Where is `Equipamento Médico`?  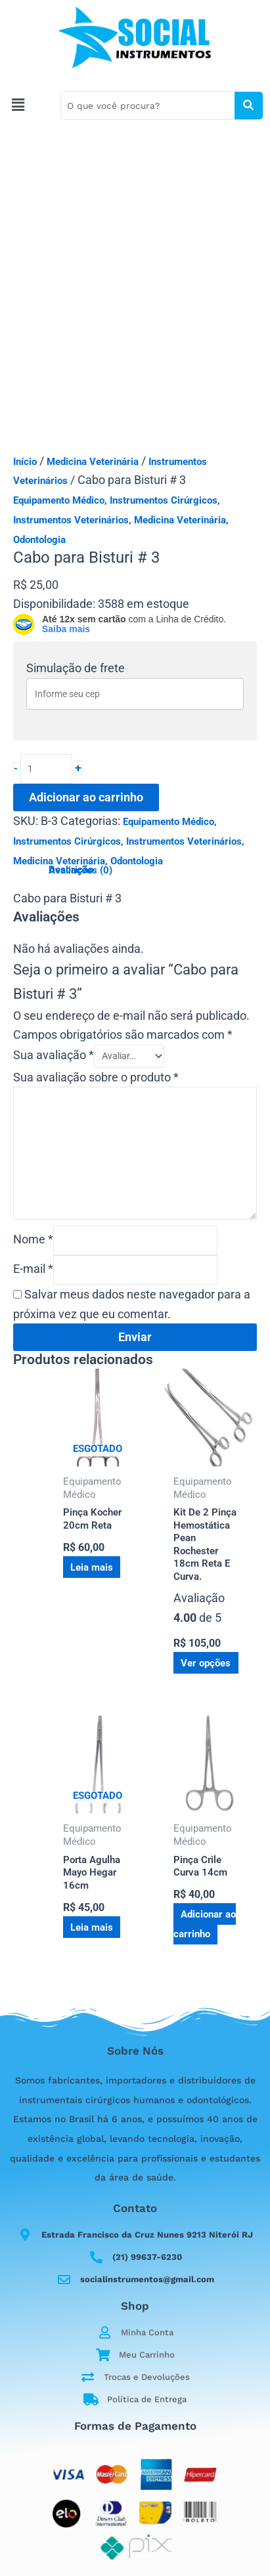
Equipamento Médico is located at coordinates (58, 500).